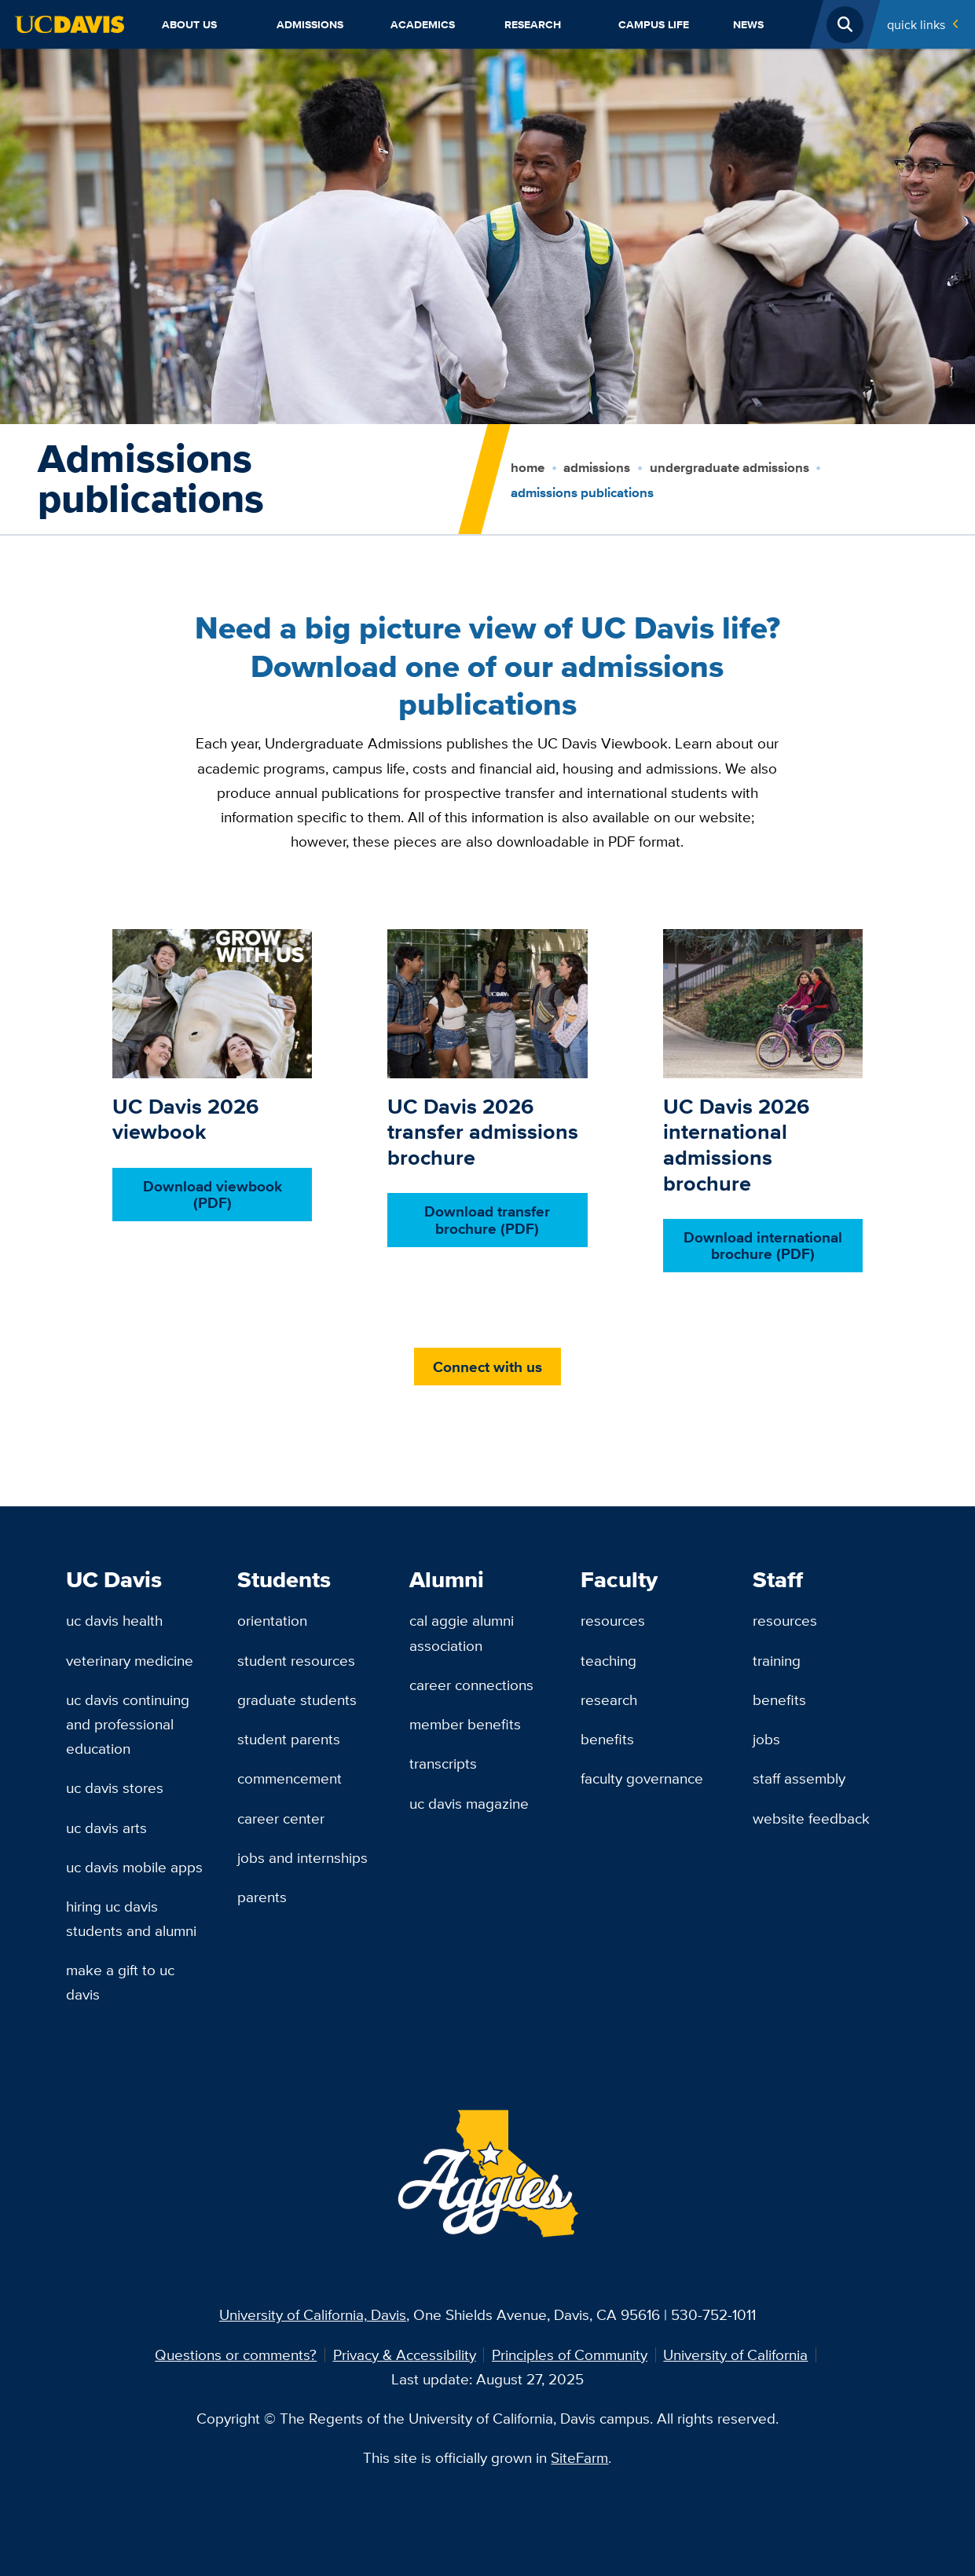 The height and width of the screenshot is (2576, 975). I want to click on University of California, Davis, so click(312, 2314).